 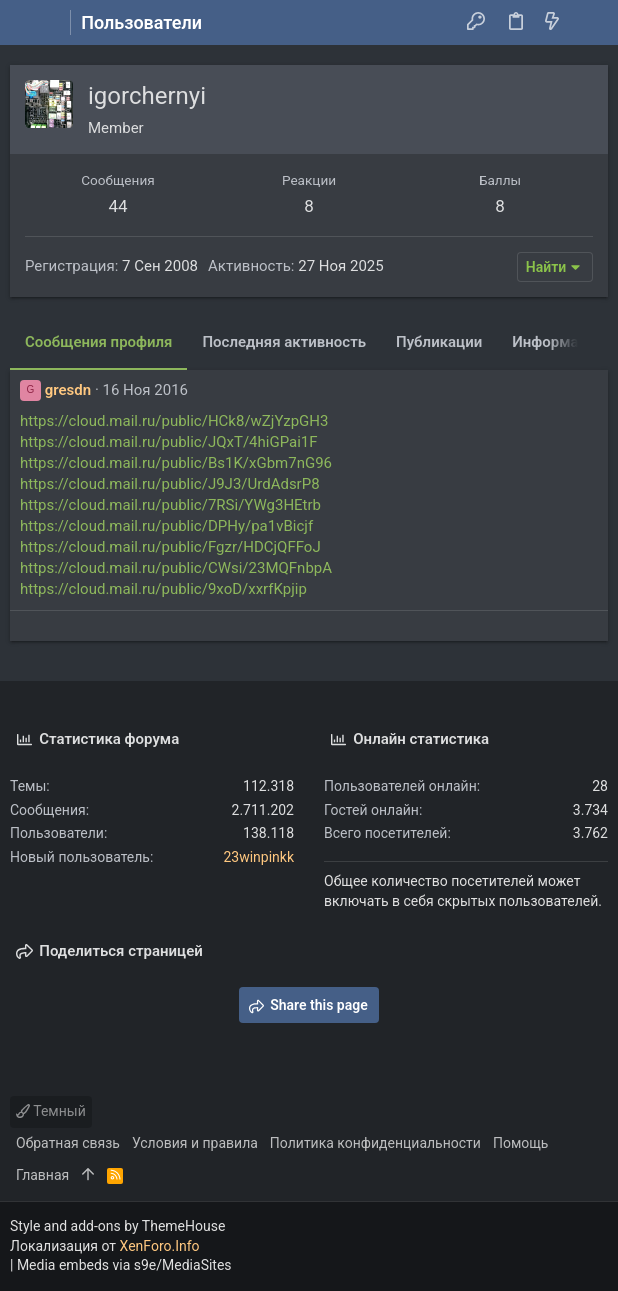 What do you see at coordinates (176, 463) in the screenshot?
I see `https://cloud.mail.ru/public/Bs1K/xGbm7nG96` at bounding box center [176, 463].